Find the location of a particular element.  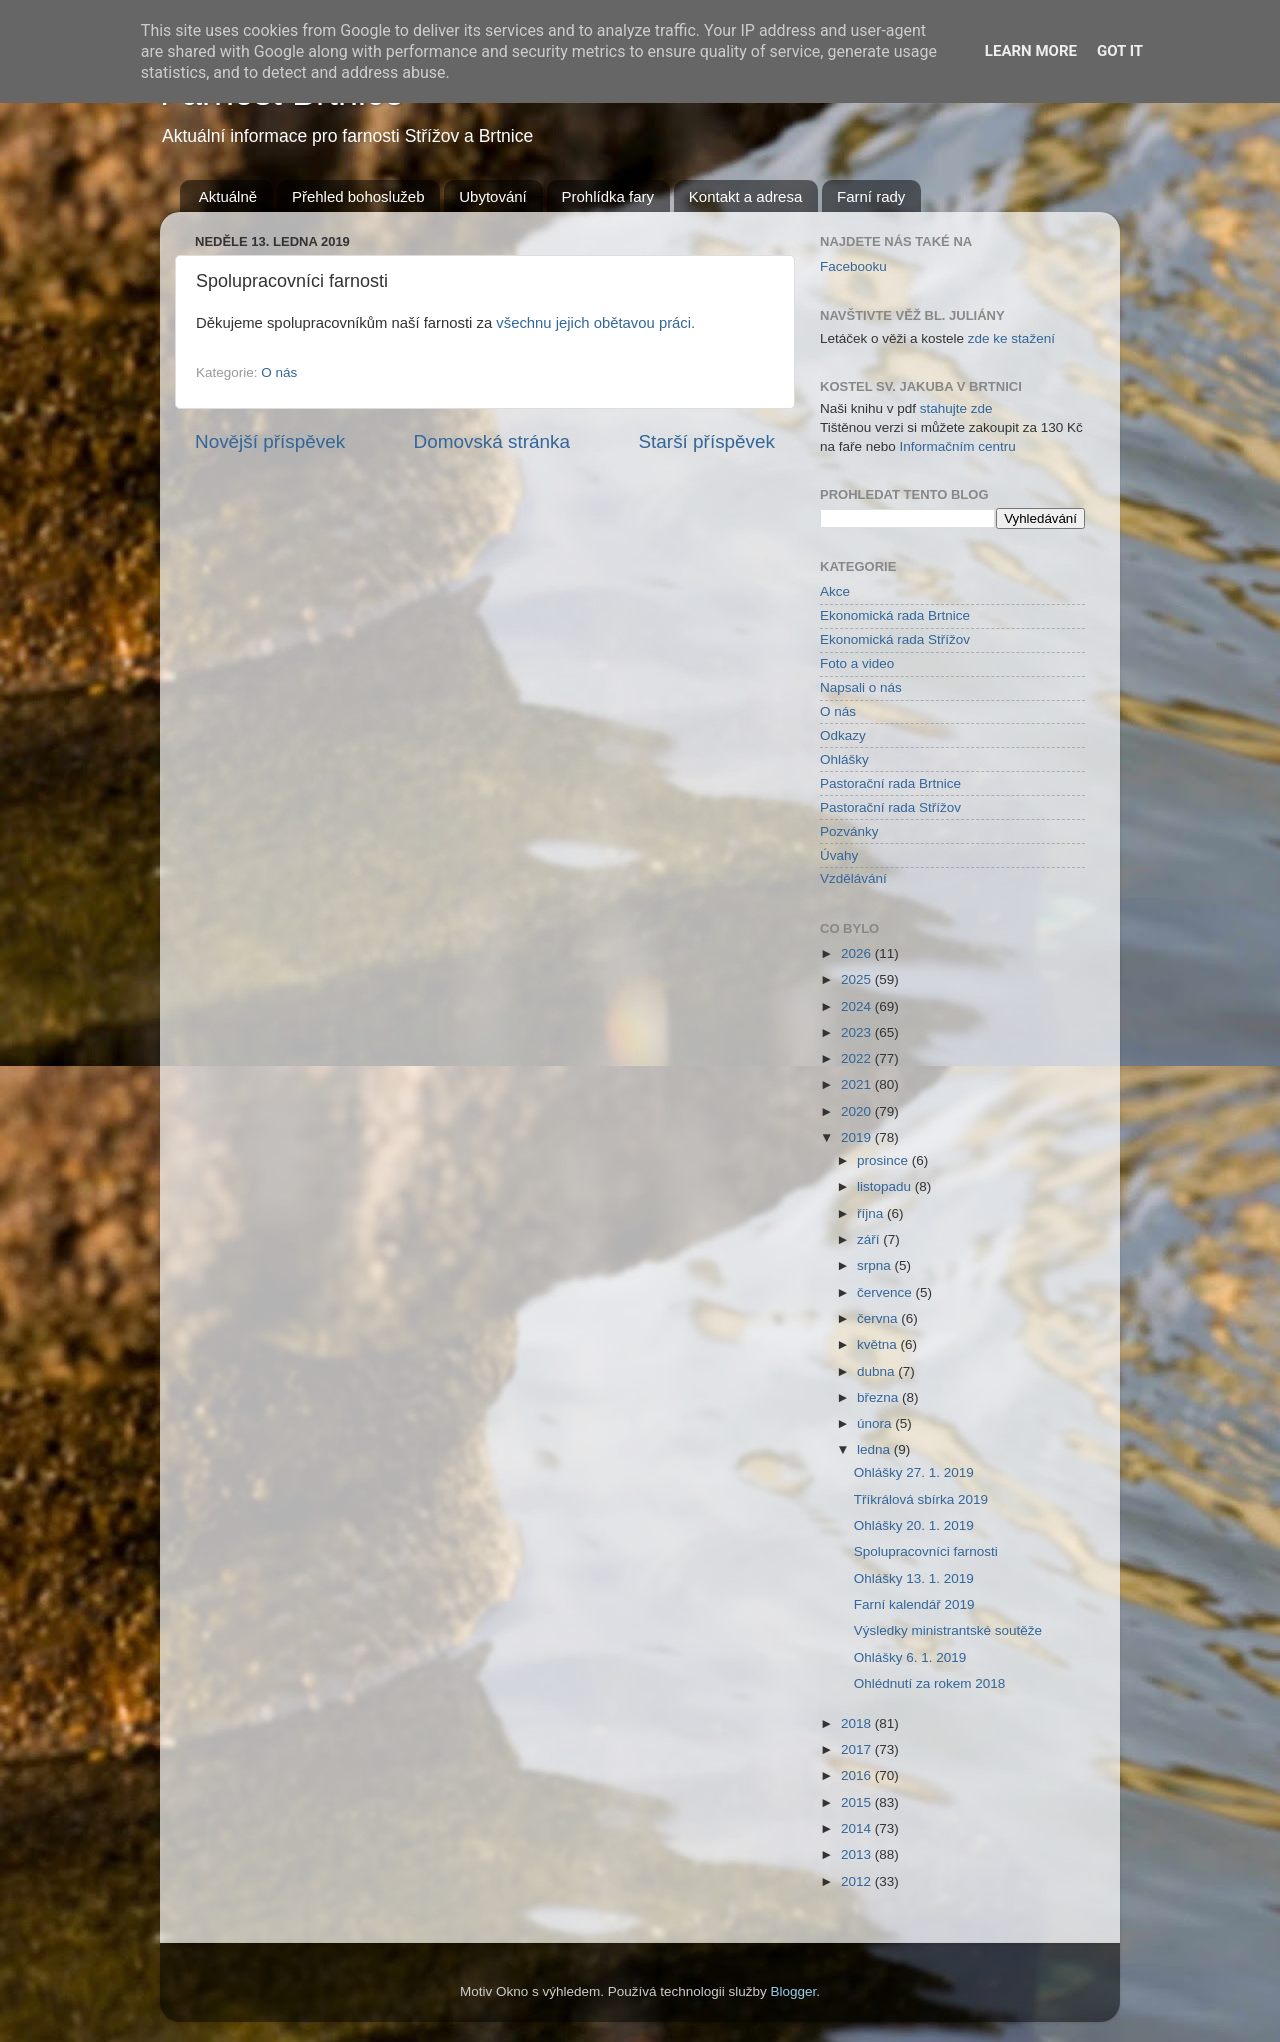

prosince is located at coordinates (884, 1160).